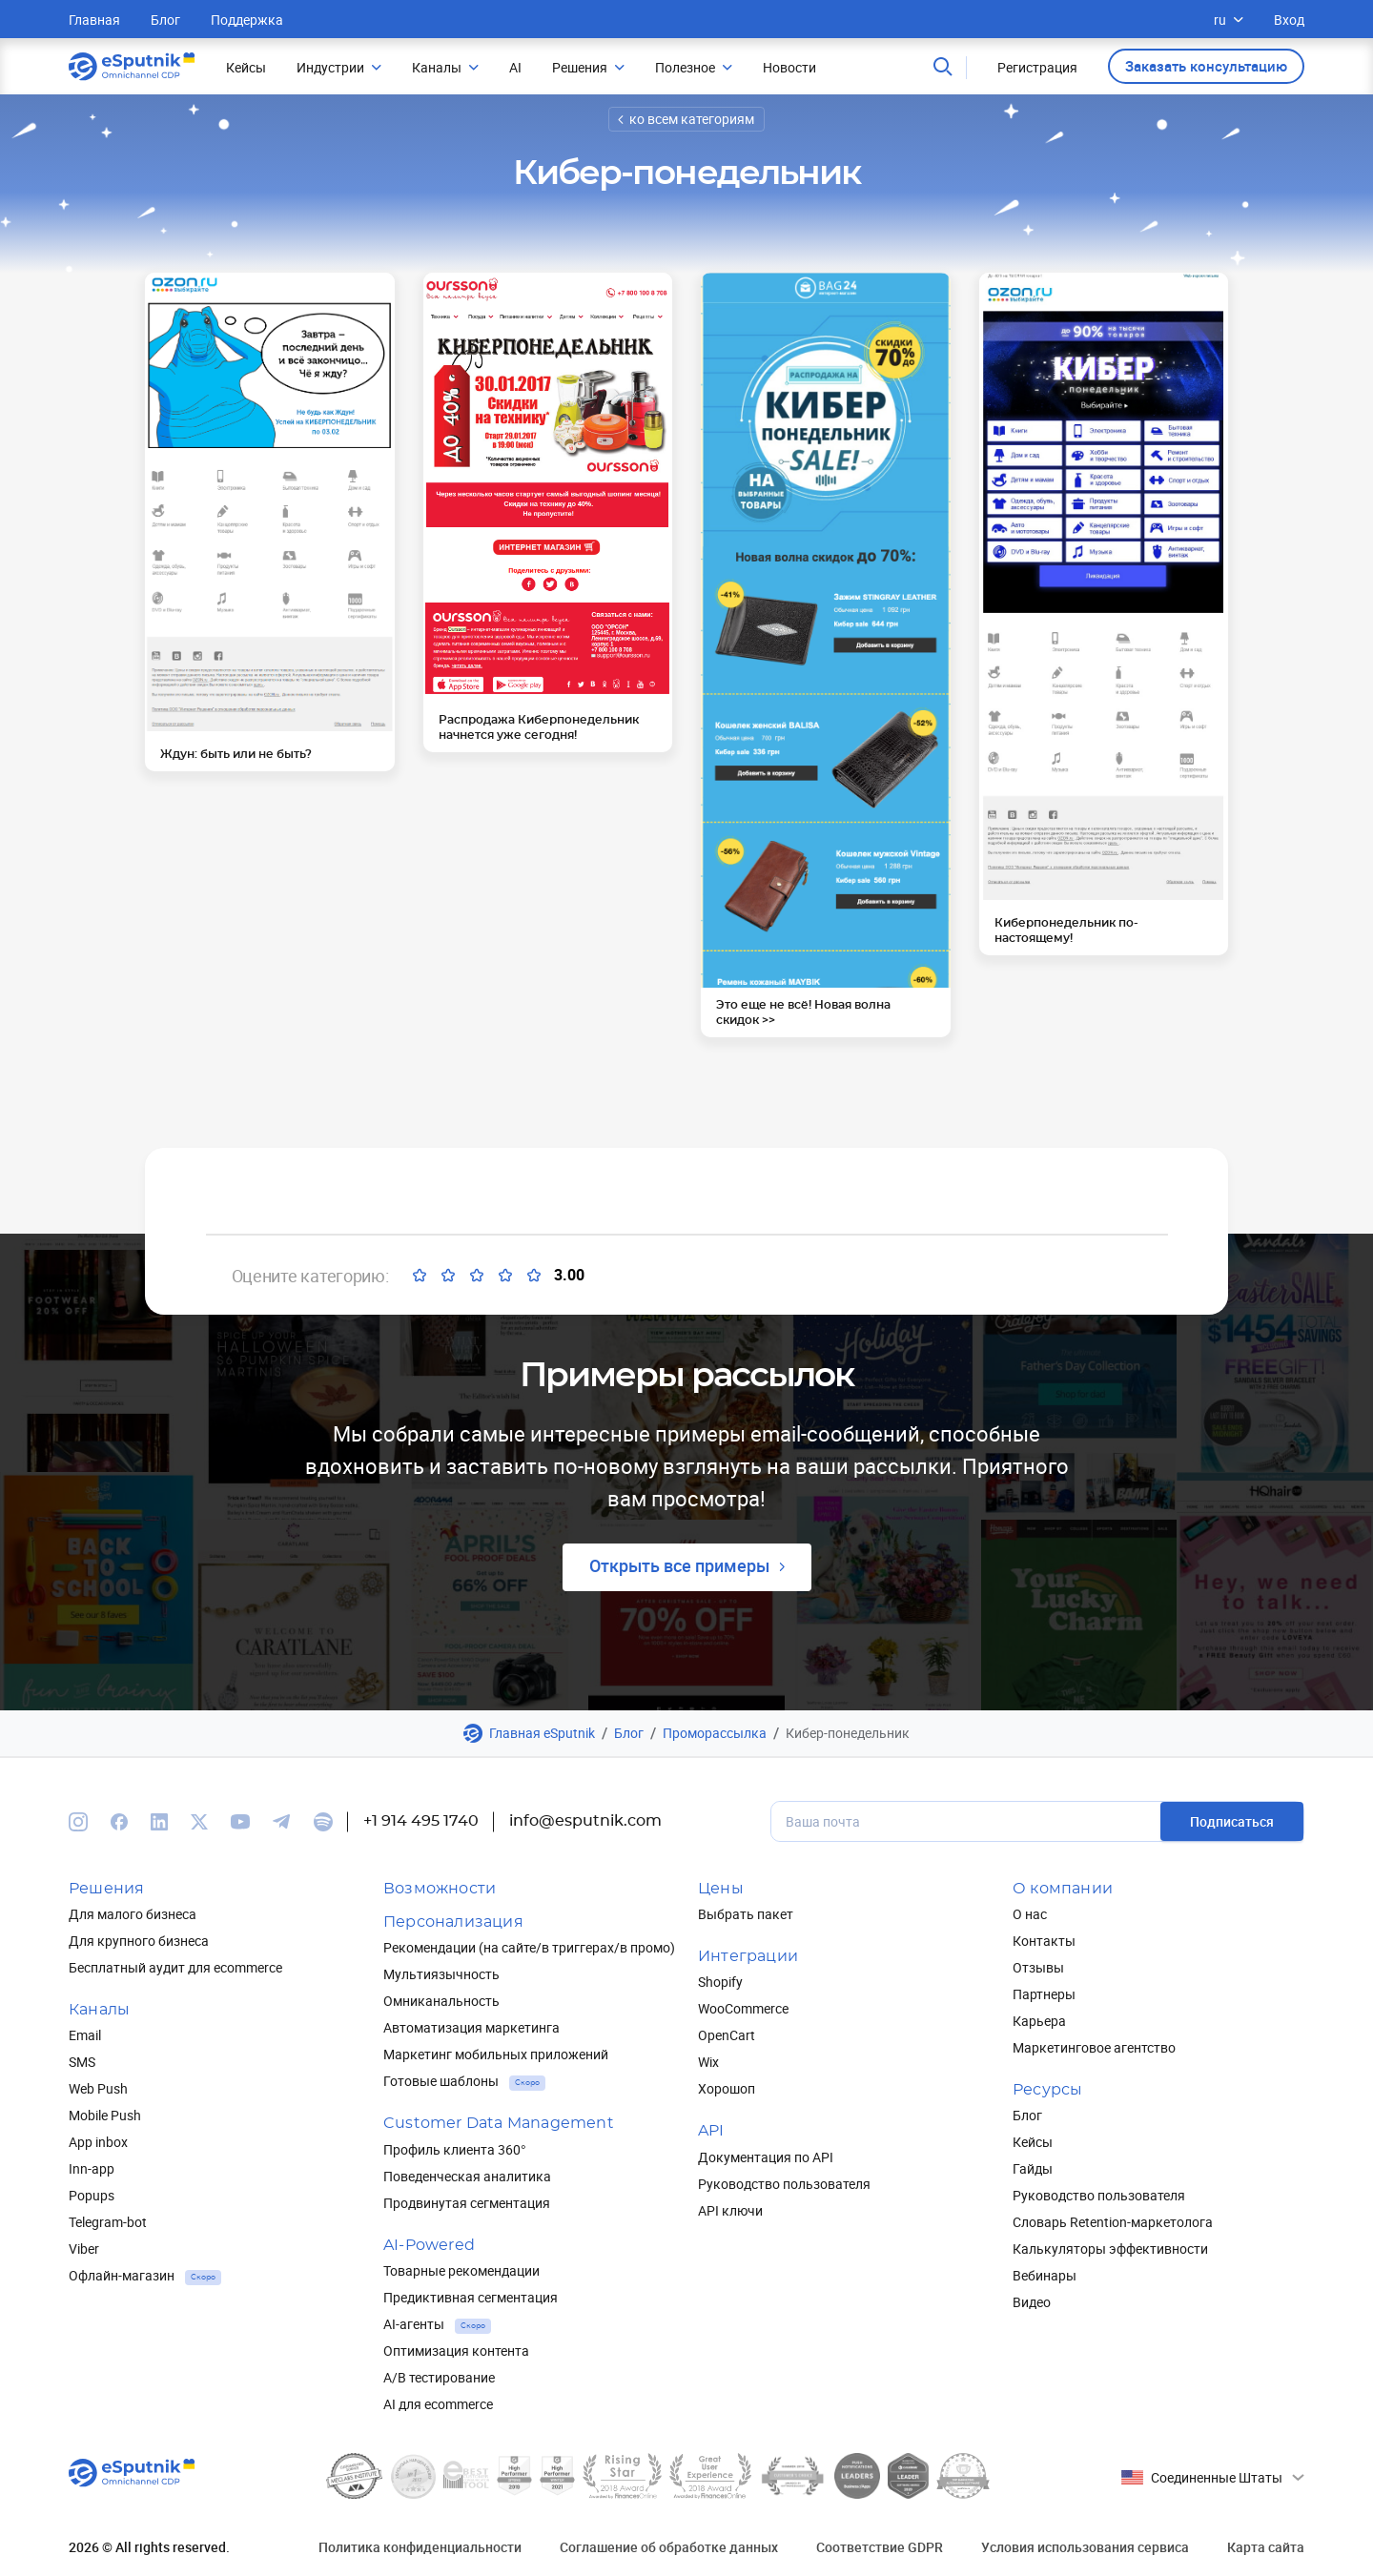 The width and height of the screenshot is (1373, 2576). Describe the element at coordinates (1039, 2021) in the screenshot. I see `Карьера` at that location.